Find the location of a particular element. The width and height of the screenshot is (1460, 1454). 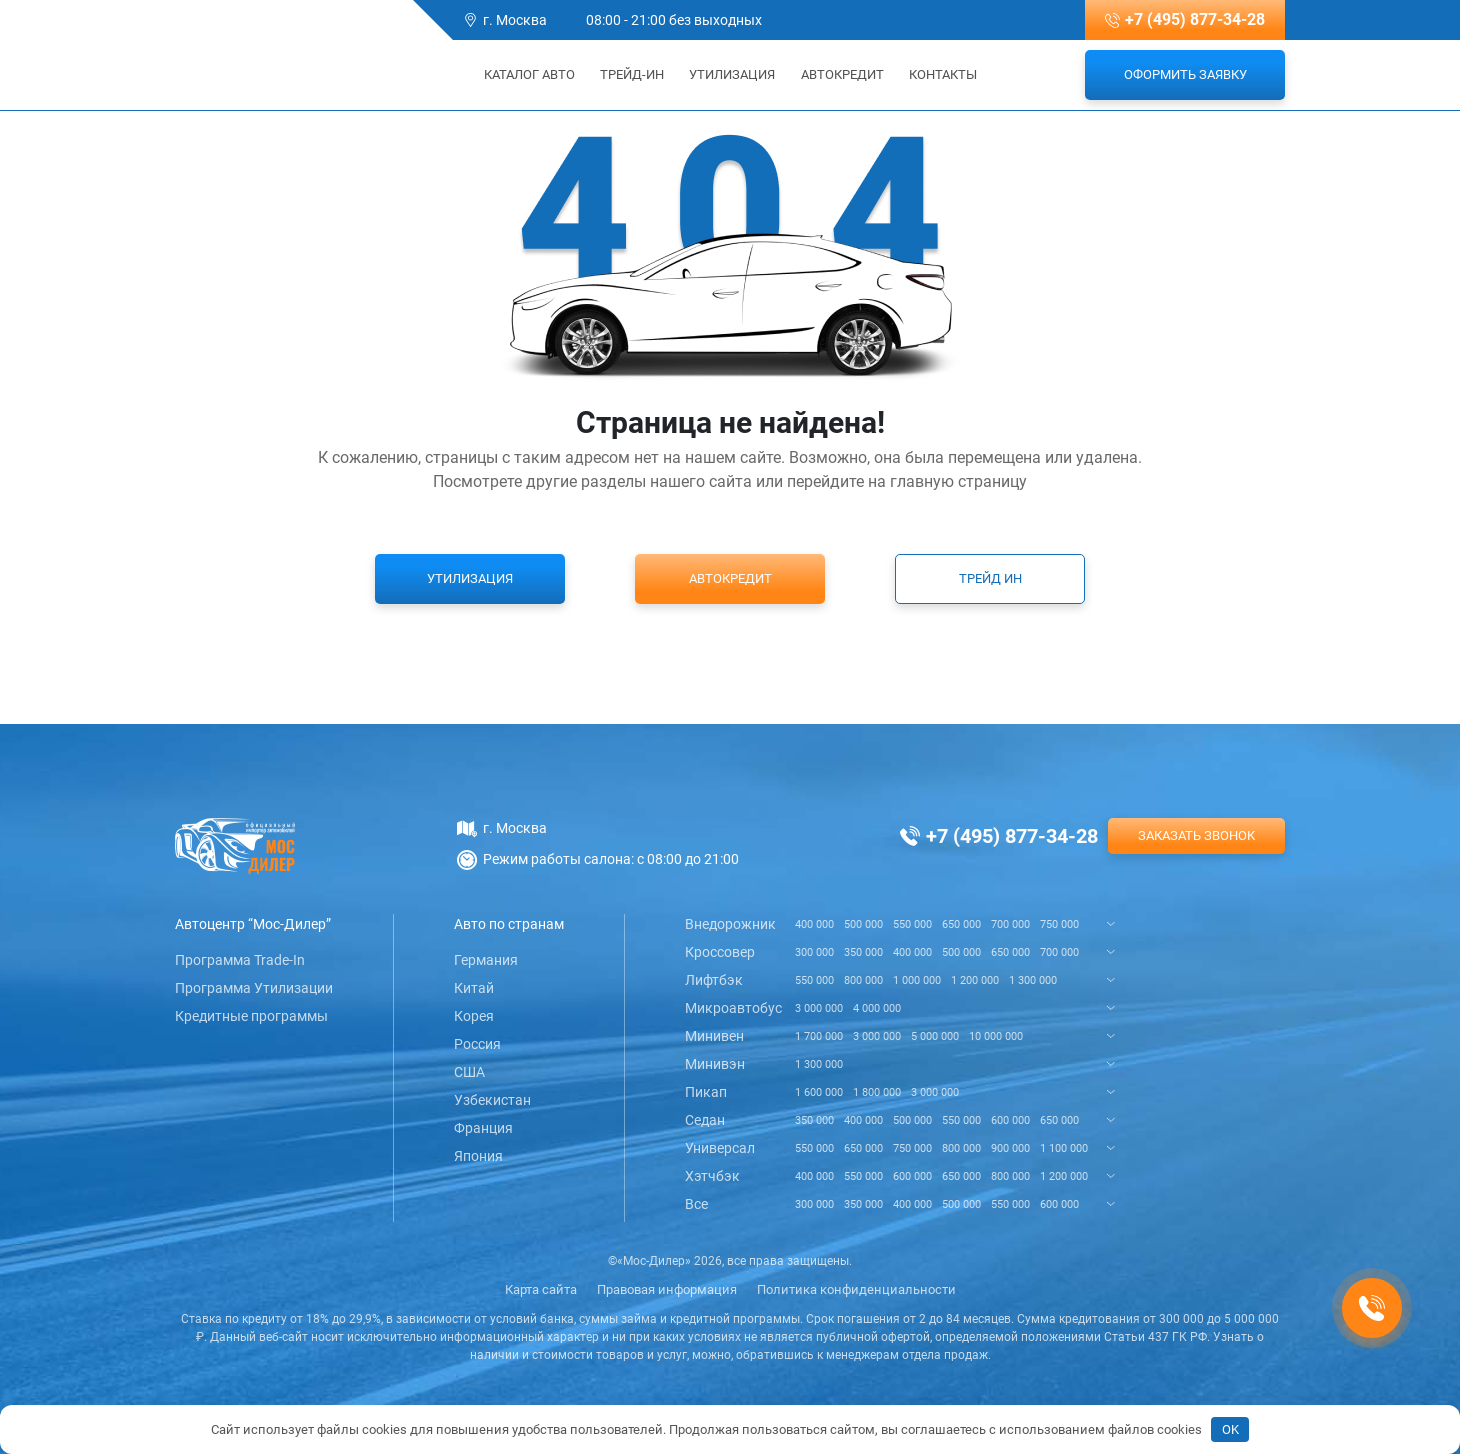

Универсал is located at coordinates (720, 1148).